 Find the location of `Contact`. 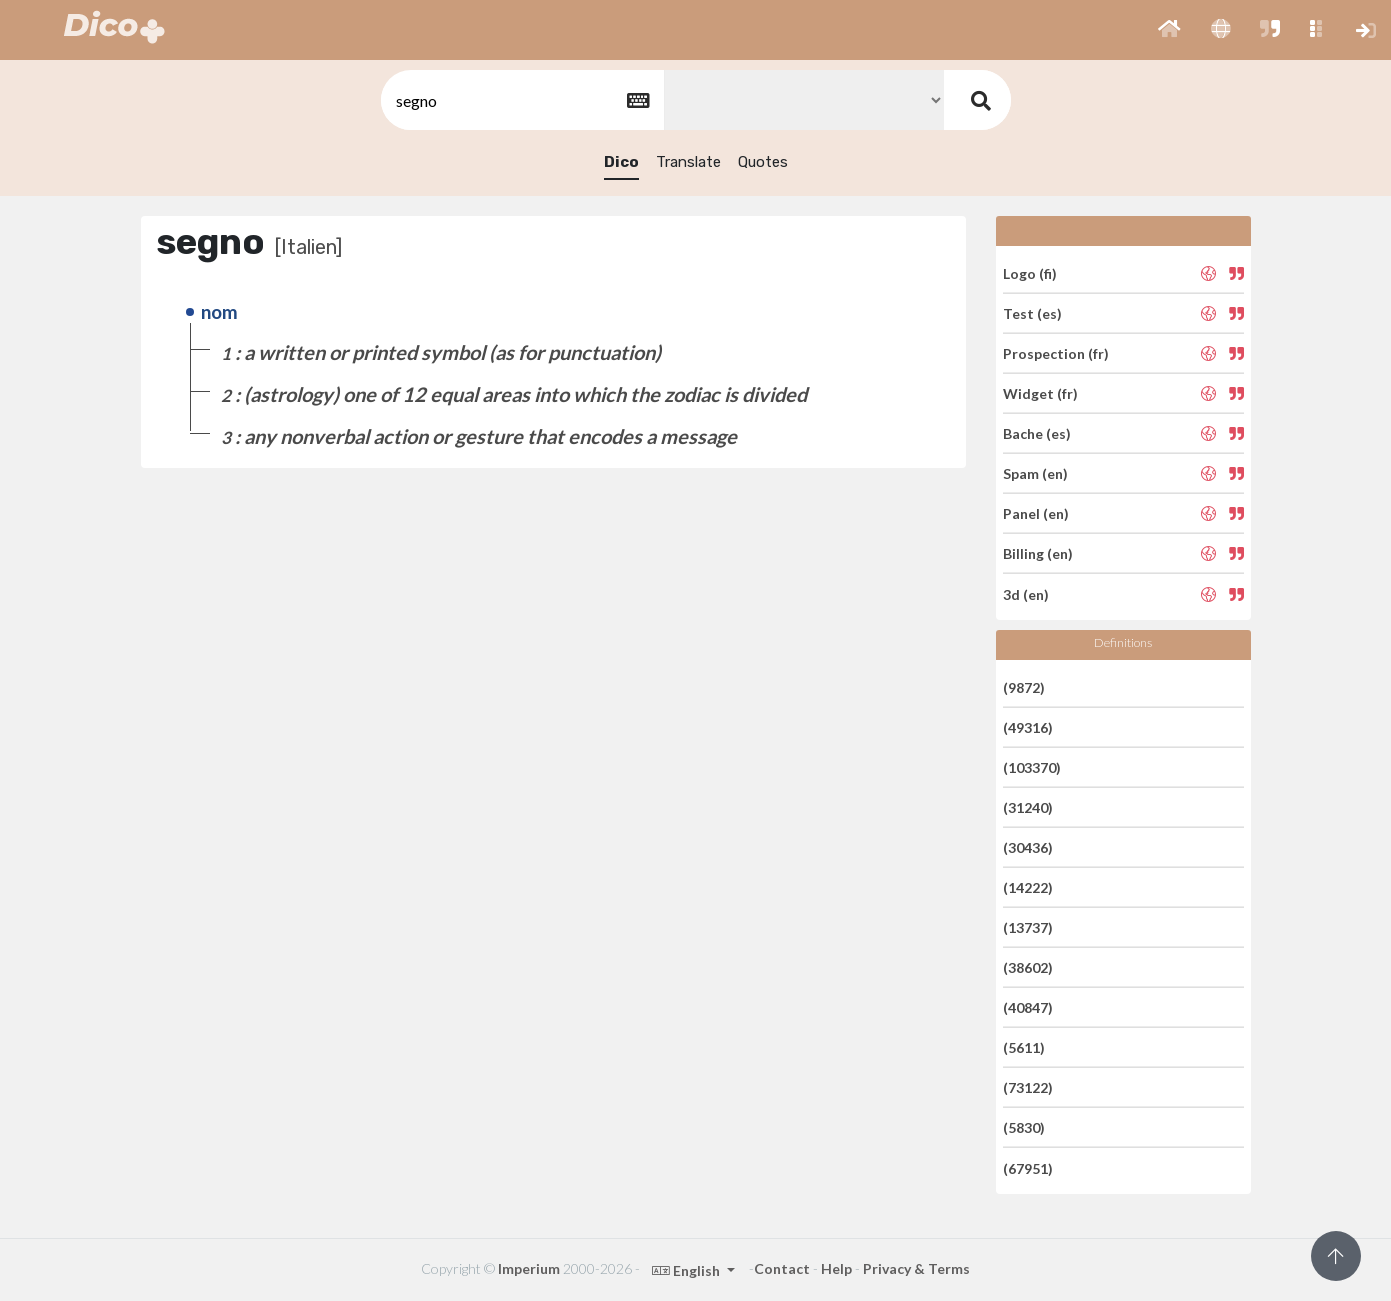

Contact is located at coordinates (782, 1268).